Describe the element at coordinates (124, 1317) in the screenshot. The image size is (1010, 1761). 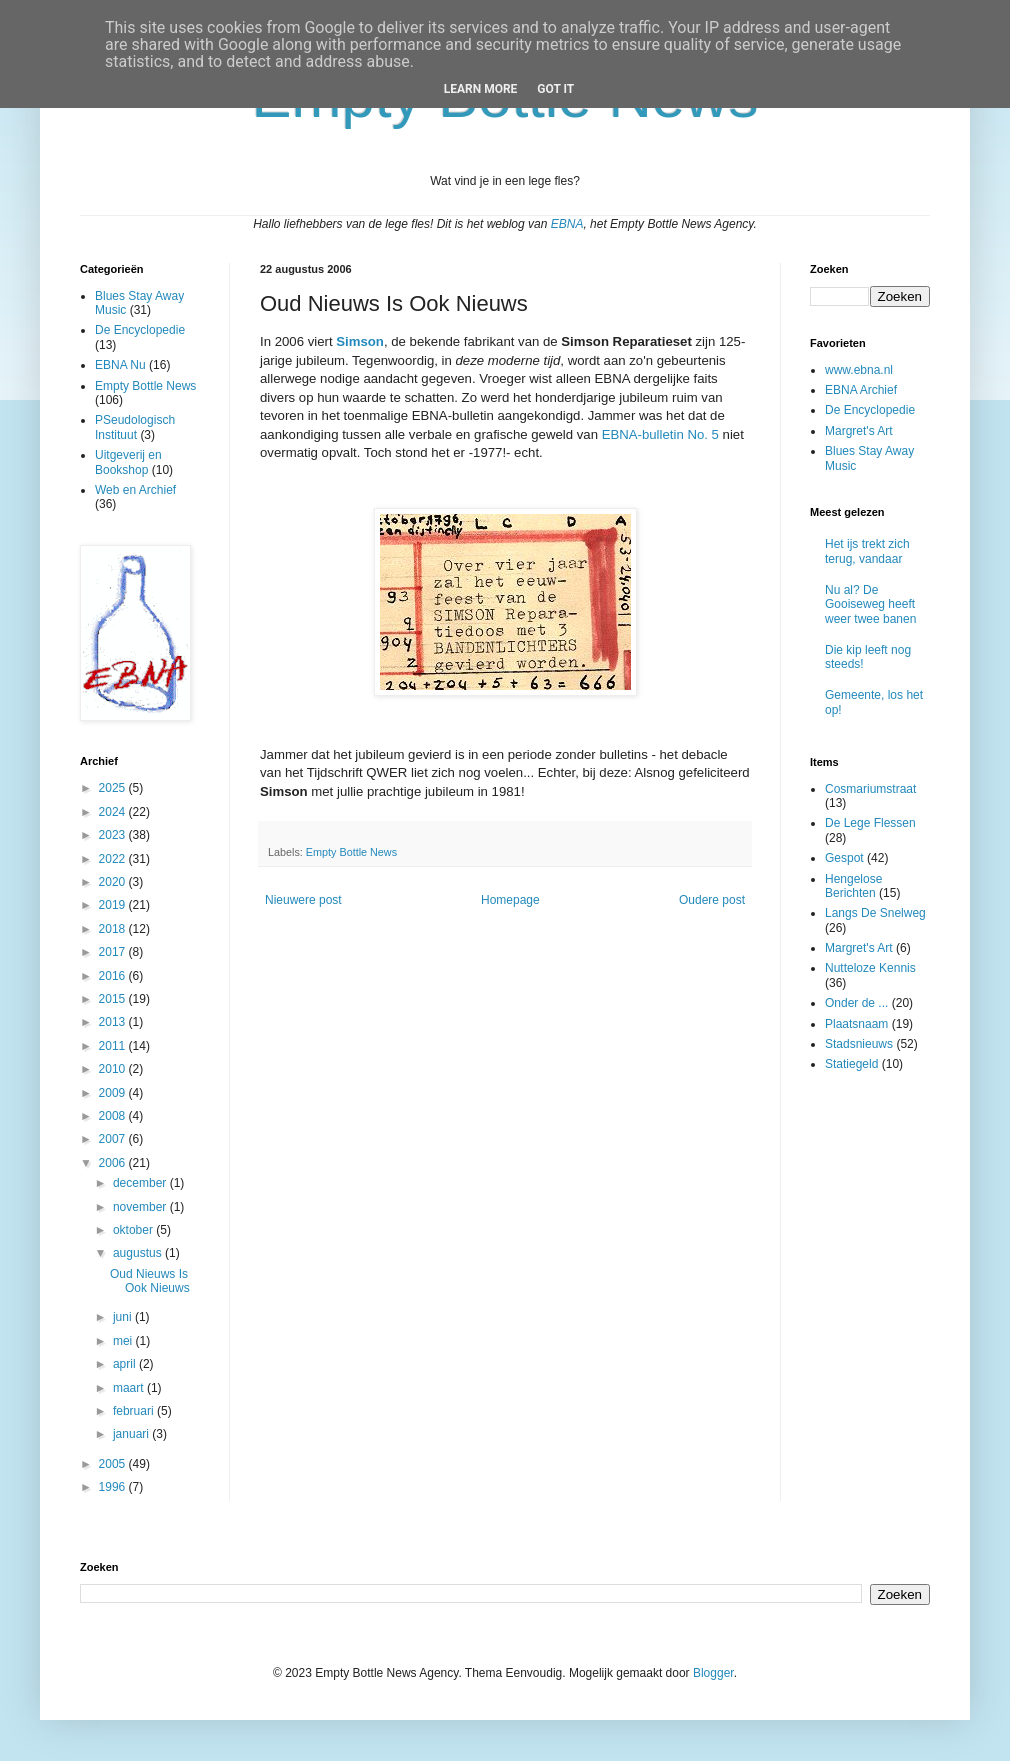
I see `juni` at that location.